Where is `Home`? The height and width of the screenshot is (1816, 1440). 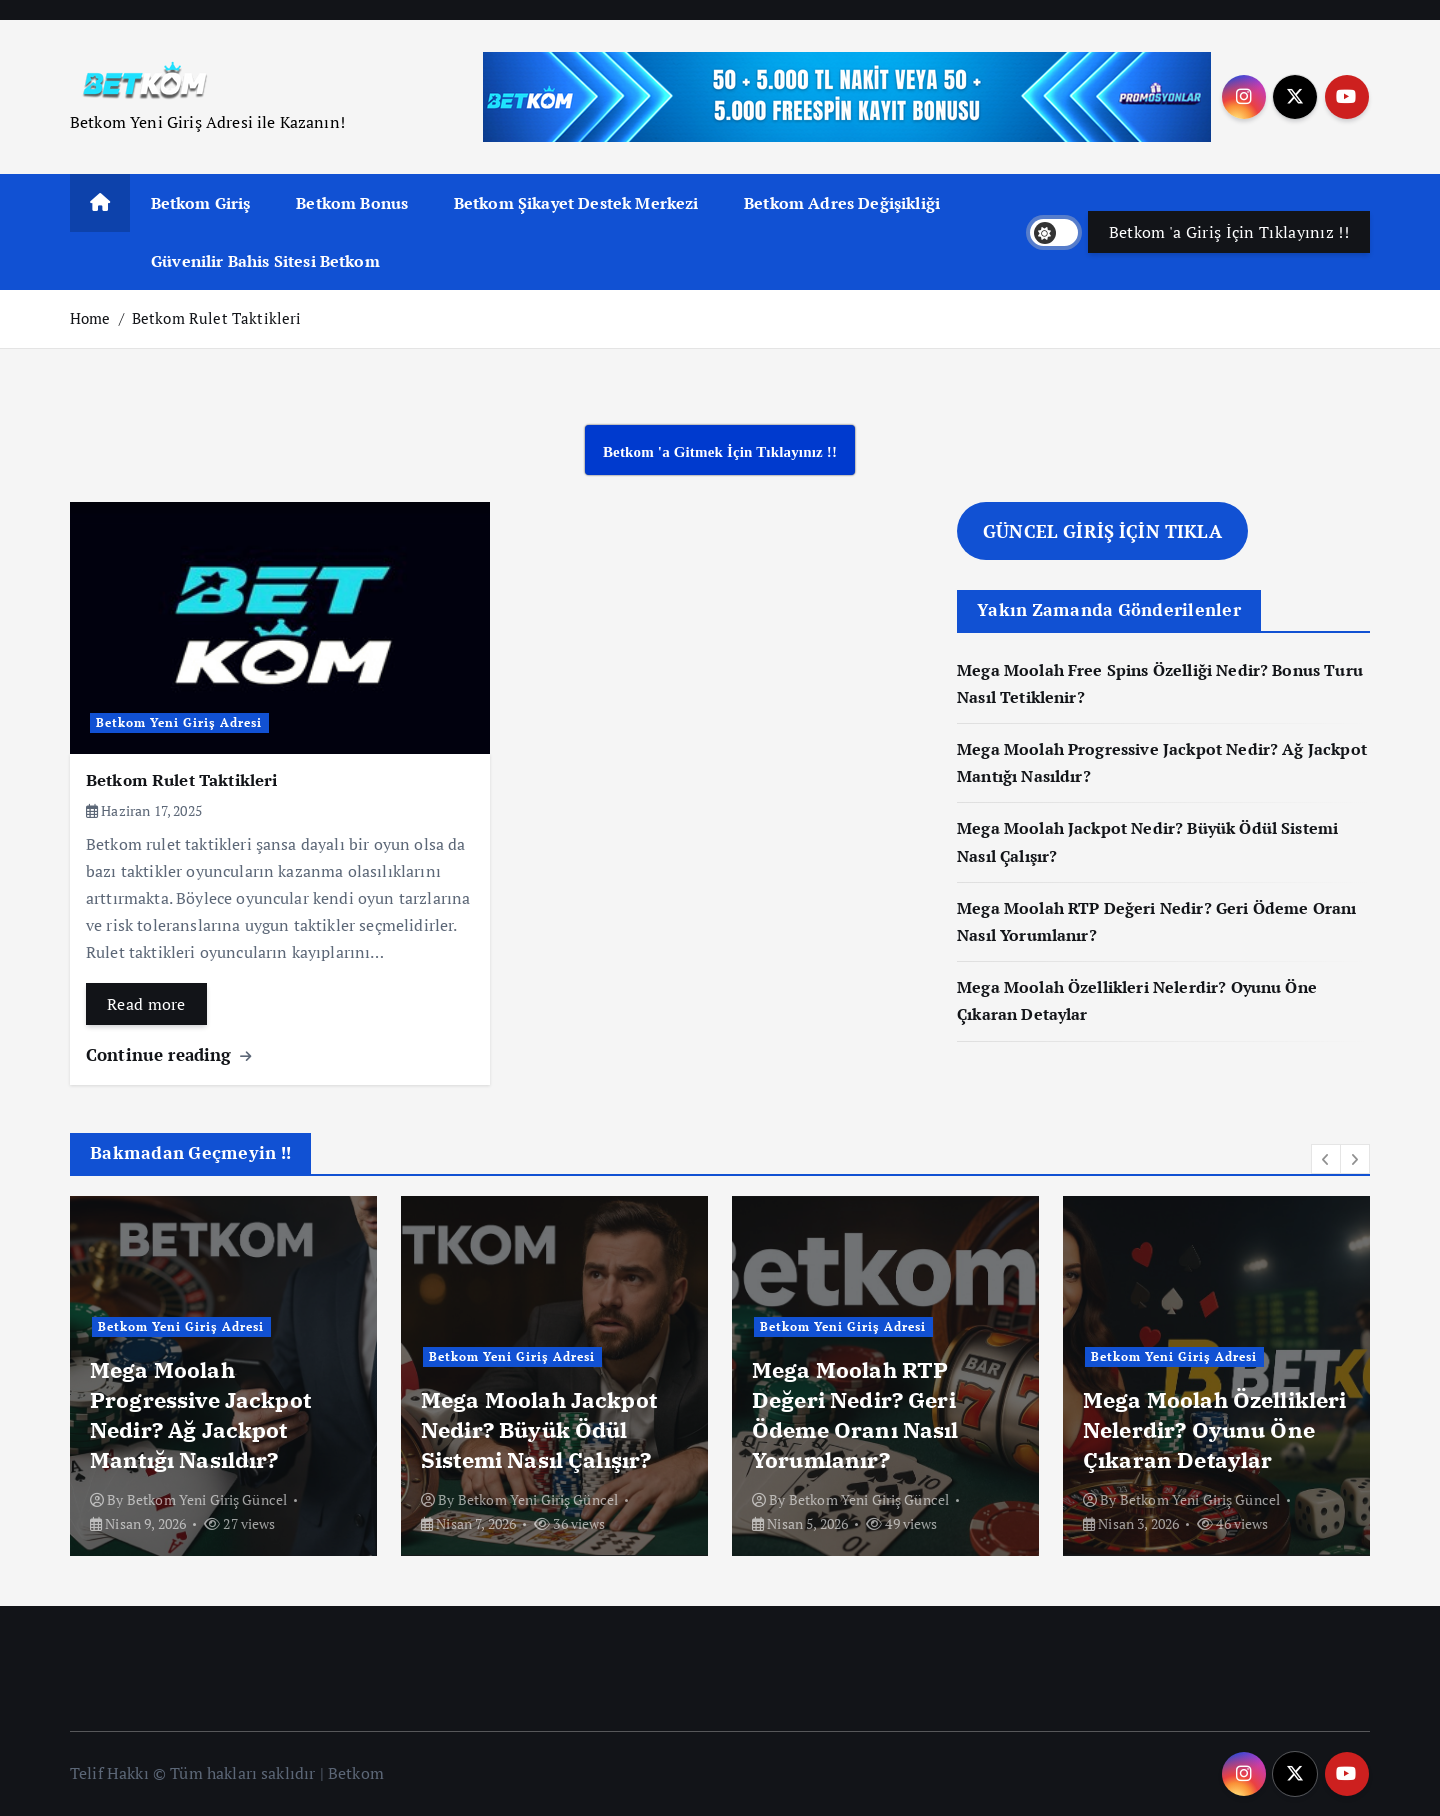
Home is located at coordinates (90, 318).